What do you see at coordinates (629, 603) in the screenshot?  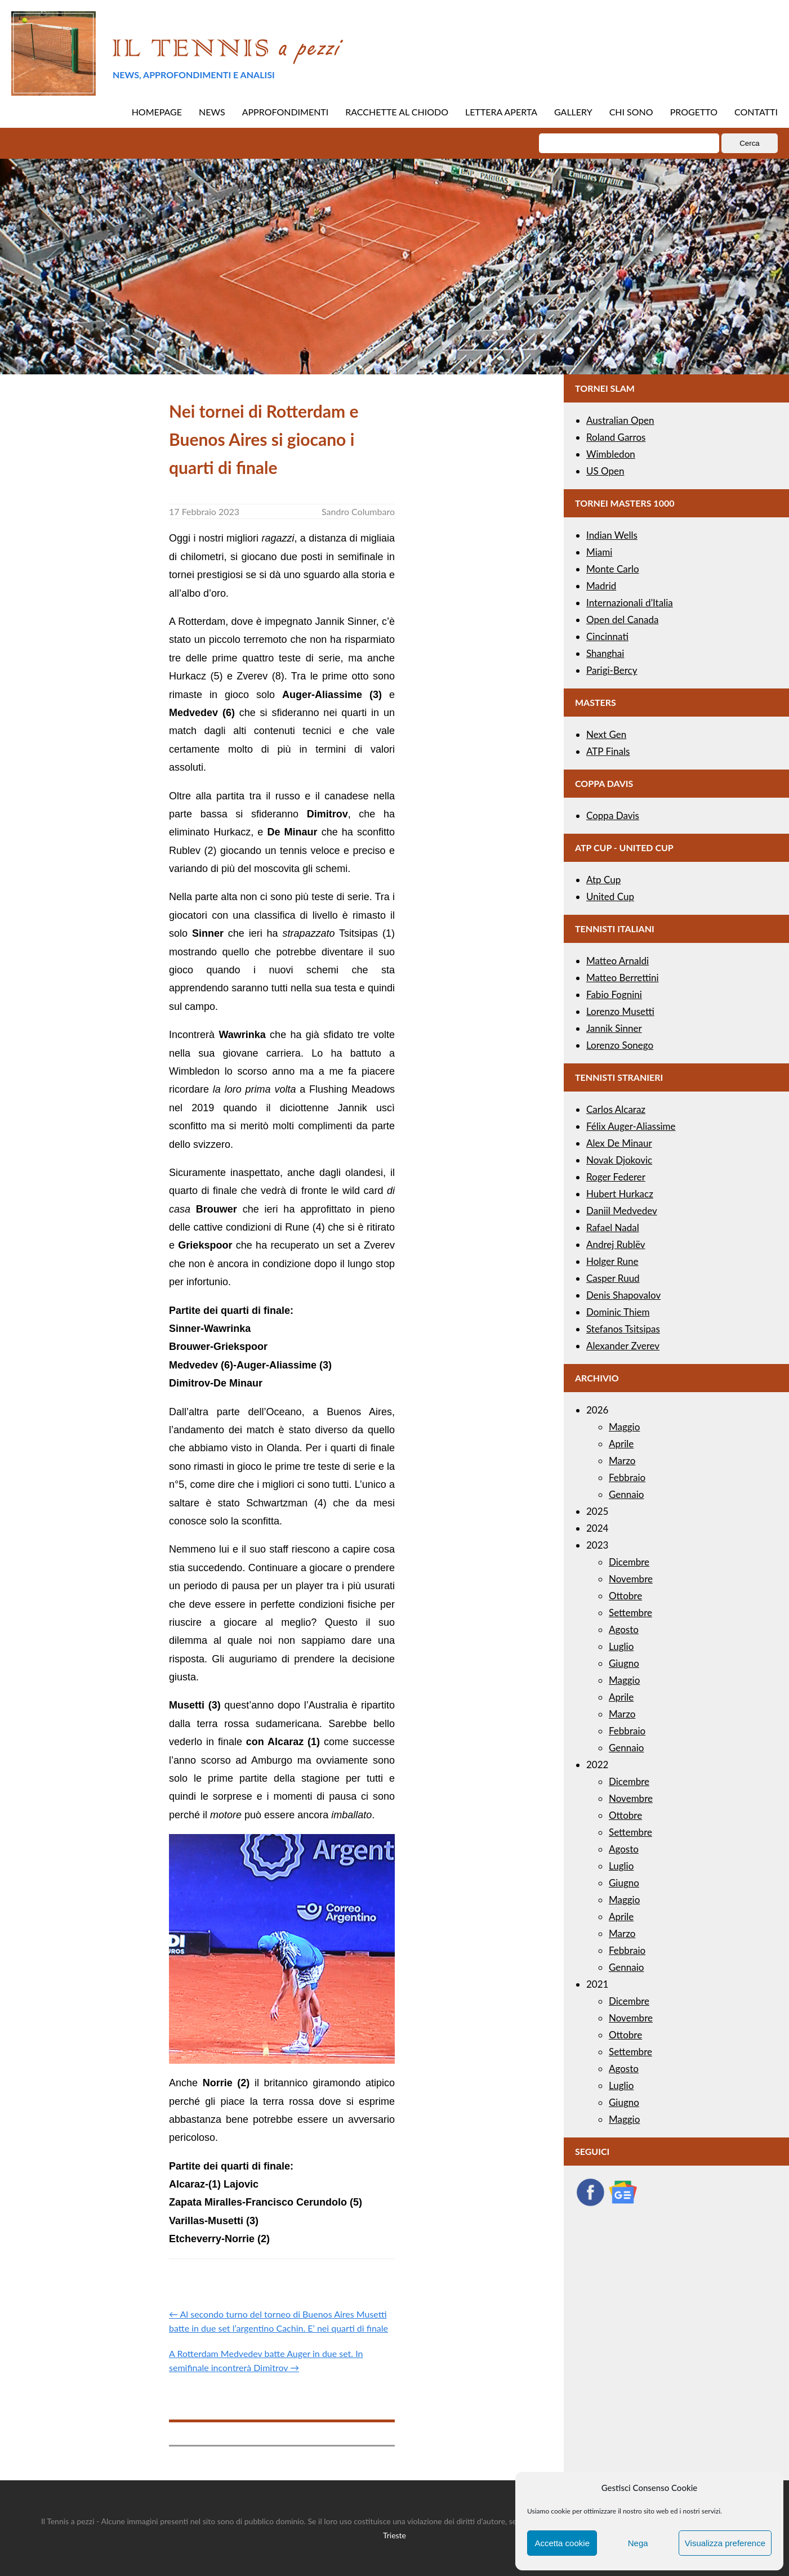 I see `Internazionali d’Italia` at bounding box center [629, 603].